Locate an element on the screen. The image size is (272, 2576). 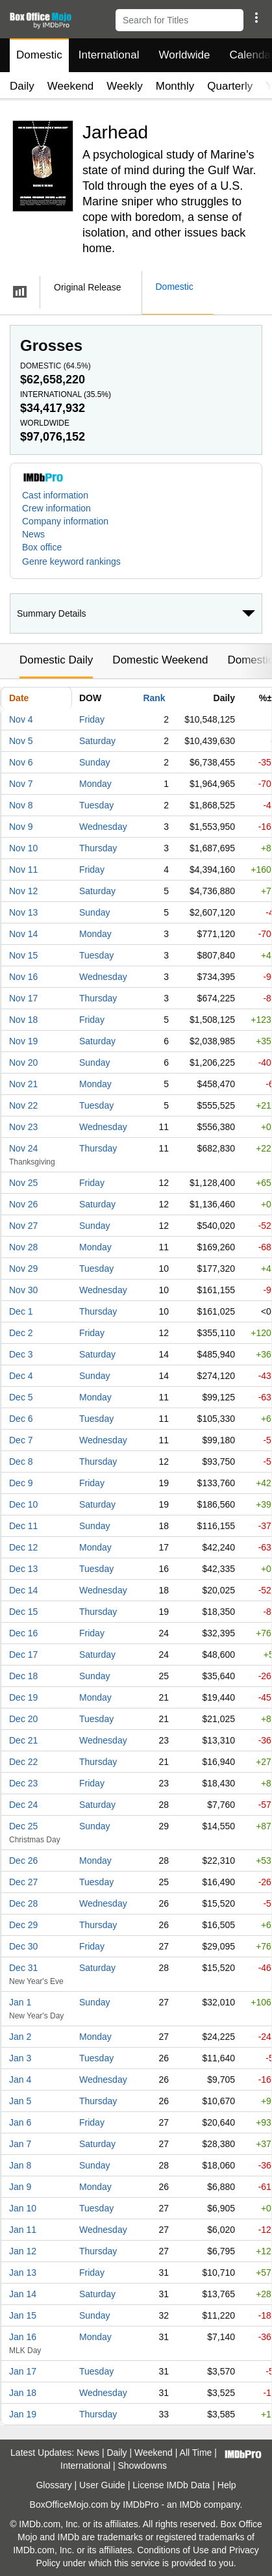
Thursday is located at coordinates (98, 848).